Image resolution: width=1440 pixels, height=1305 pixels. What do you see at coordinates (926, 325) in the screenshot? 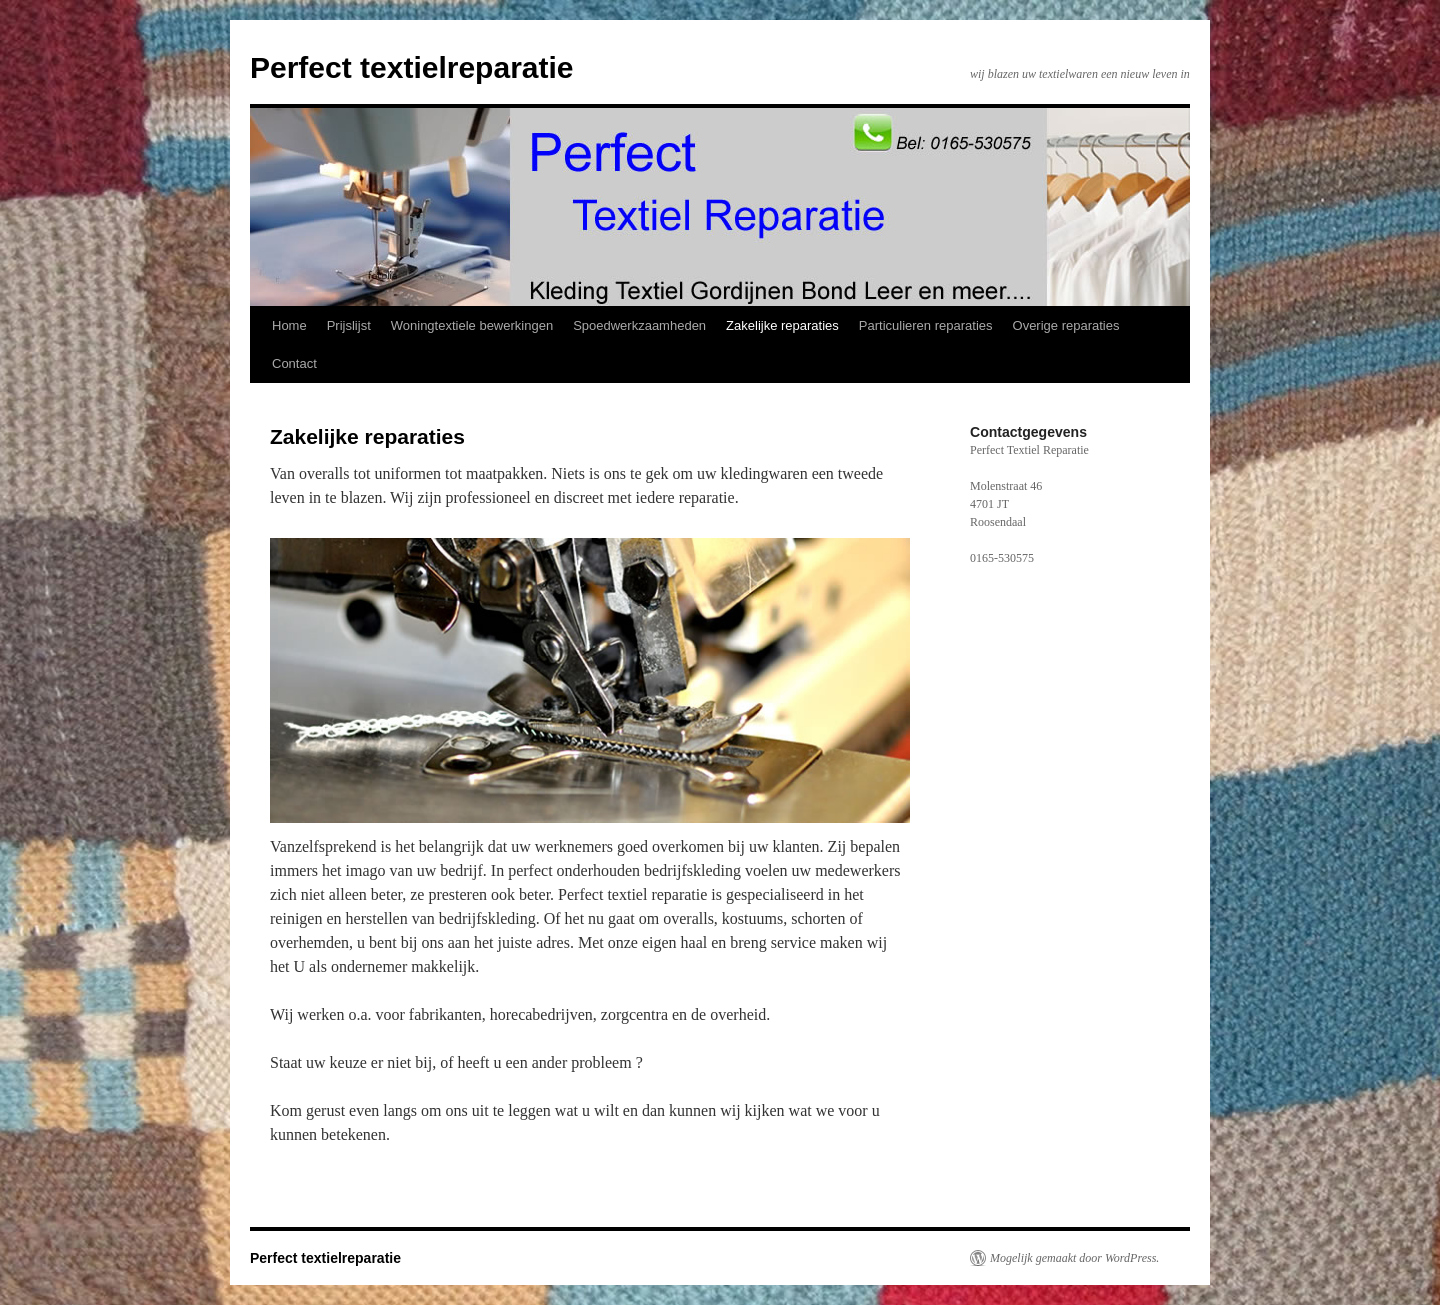
I see `Particulieren reparaties` at bounding box center [926, 325].